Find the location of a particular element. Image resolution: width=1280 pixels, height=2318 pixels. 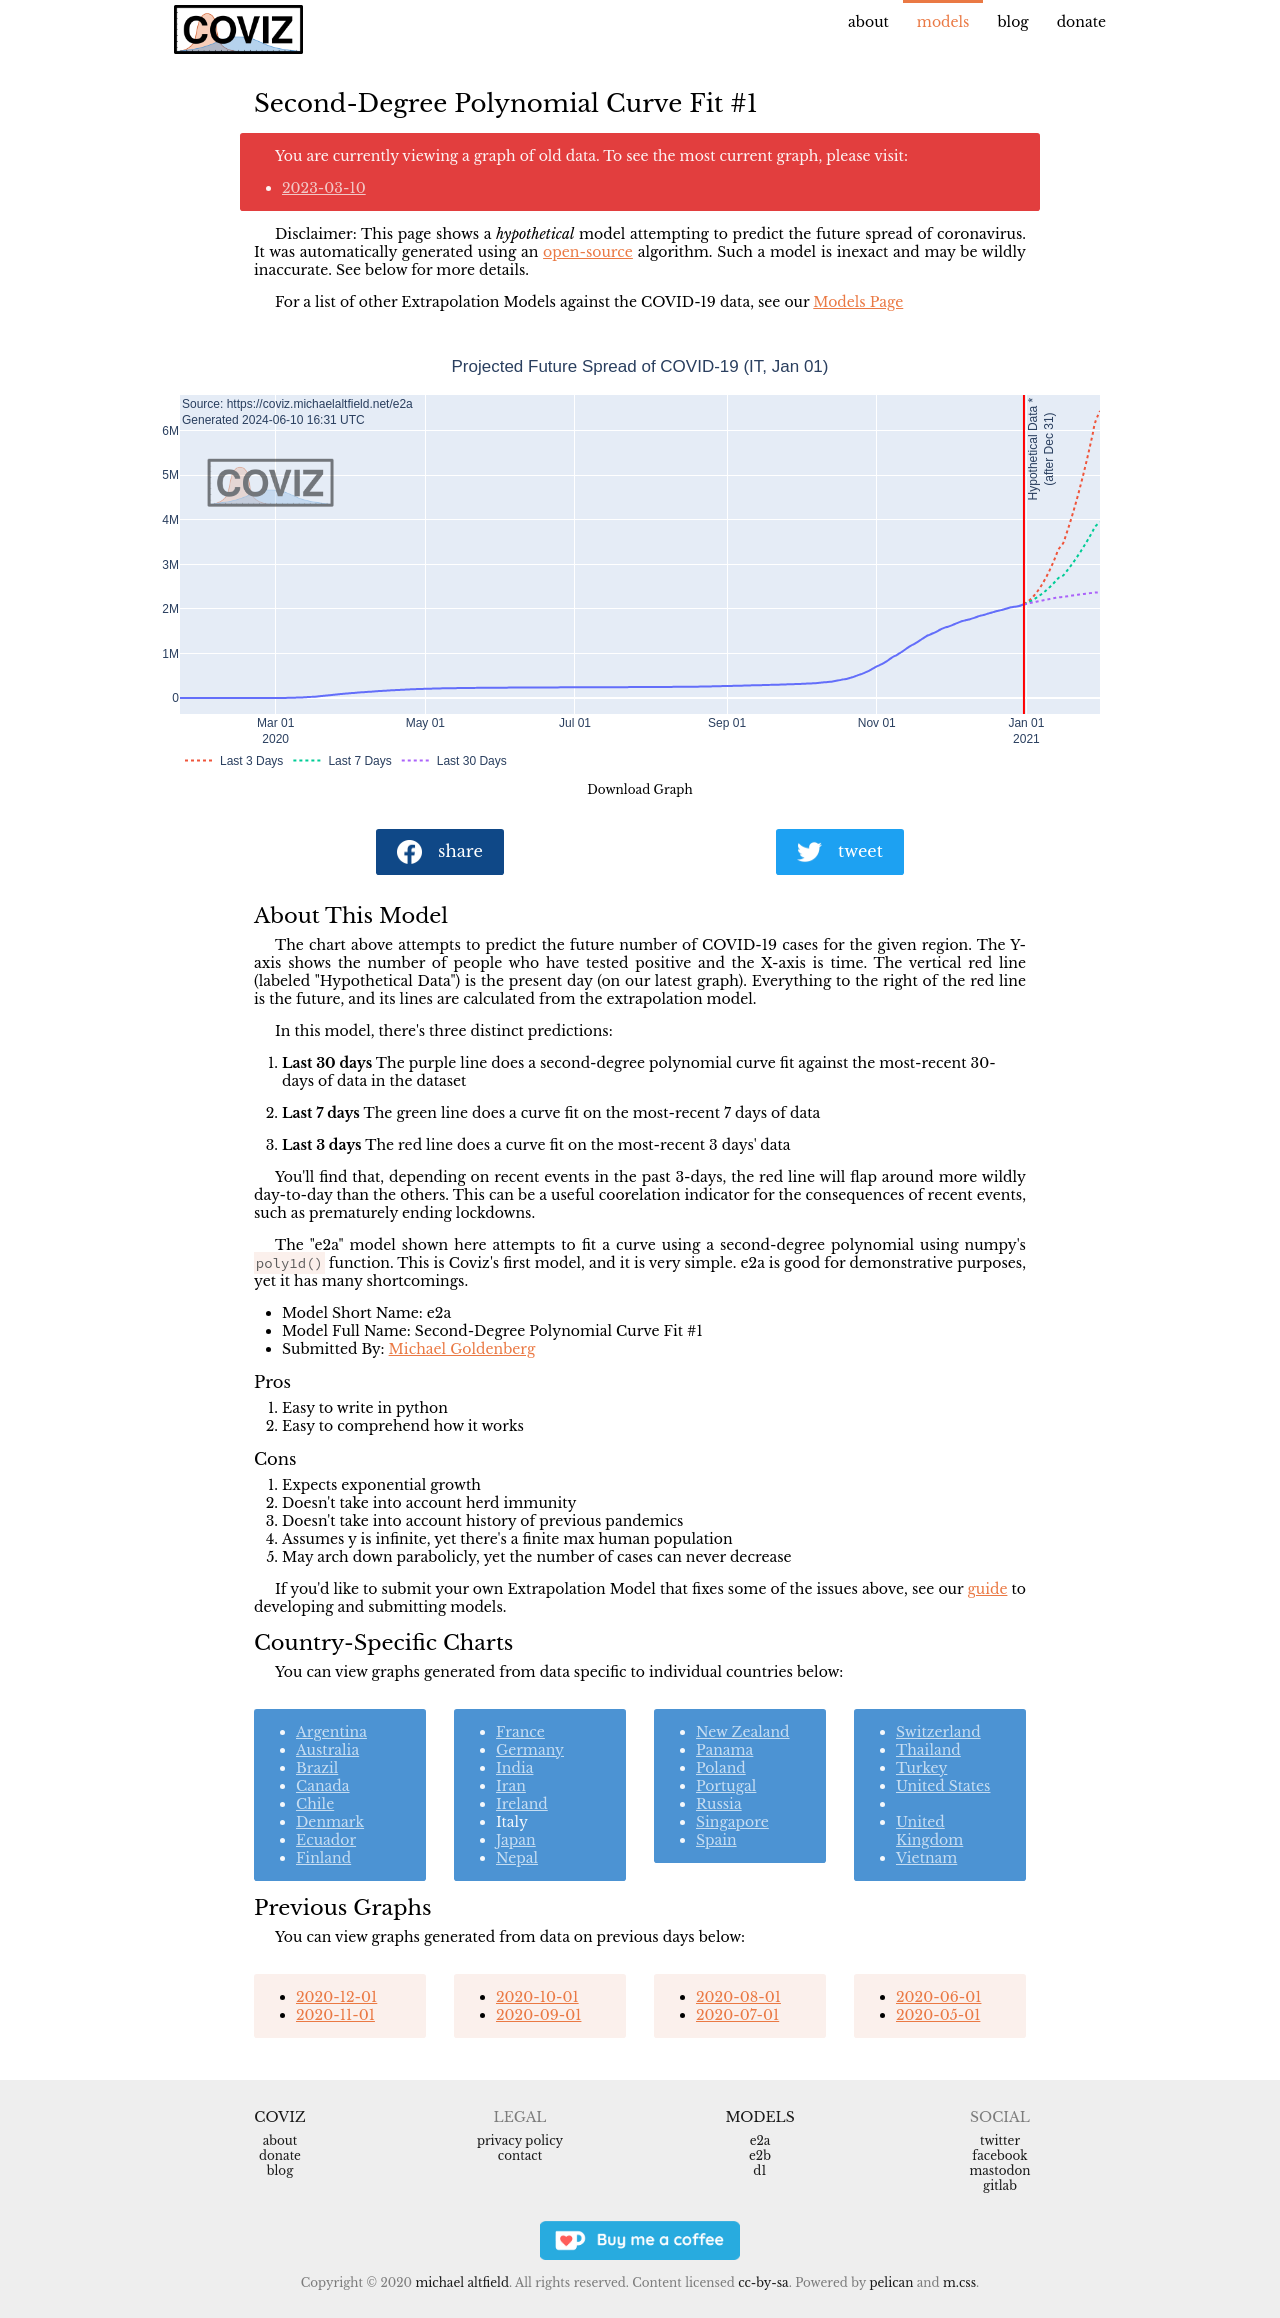

France is located at coordinates (520, 1732).